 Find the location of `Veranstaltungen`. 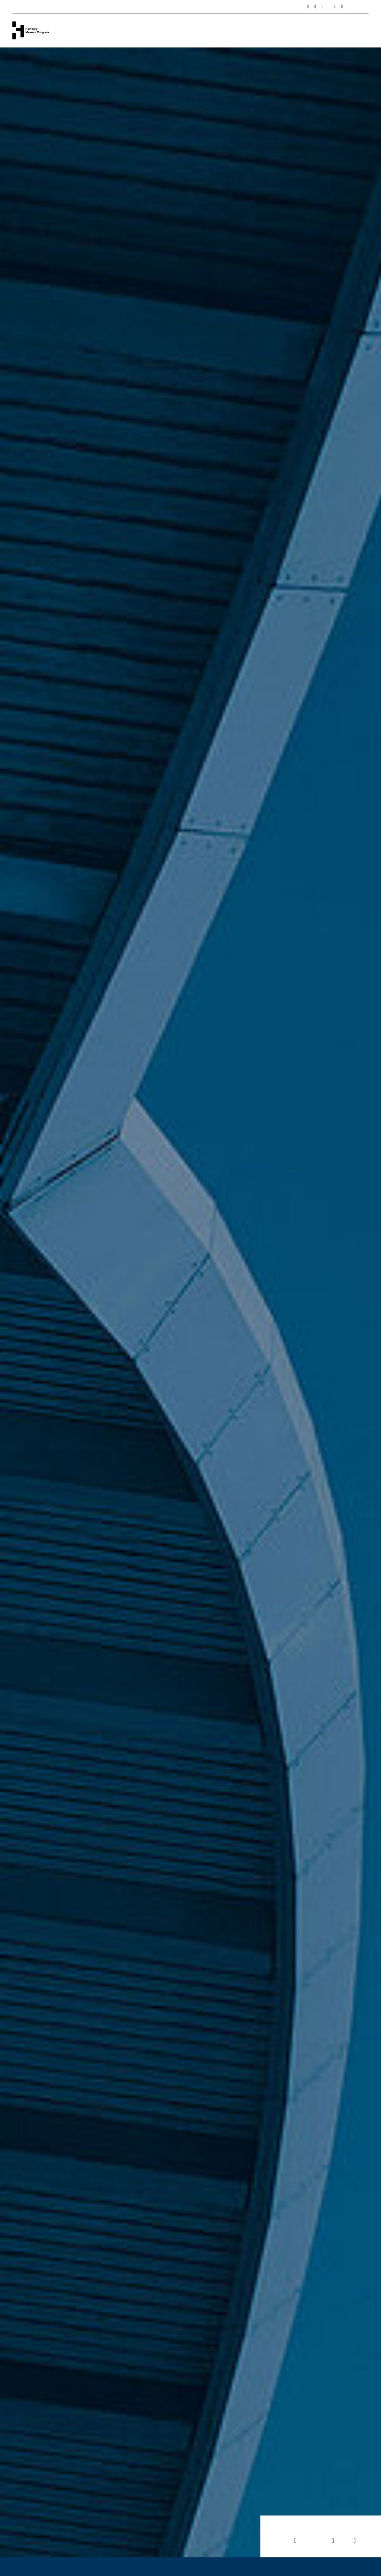

Veranstaltungen is located at coordinates (156, 30).